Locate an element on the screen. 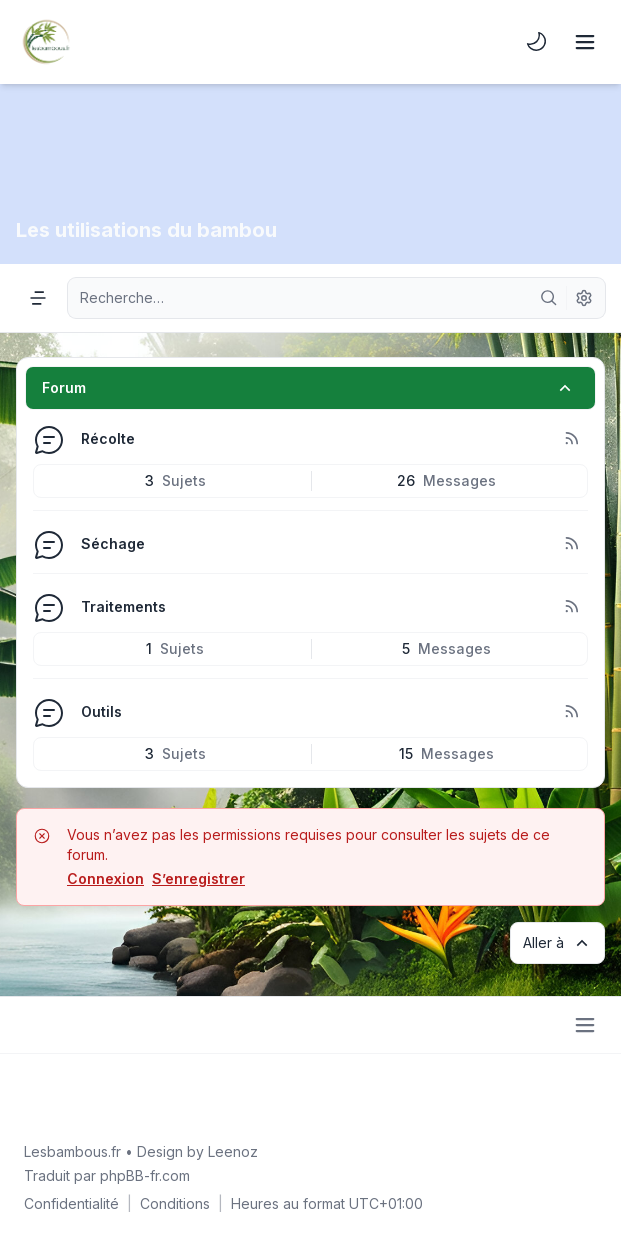 This screenshot has width=621, height=1238. [menuitem] is located at coordinates (537, 42).